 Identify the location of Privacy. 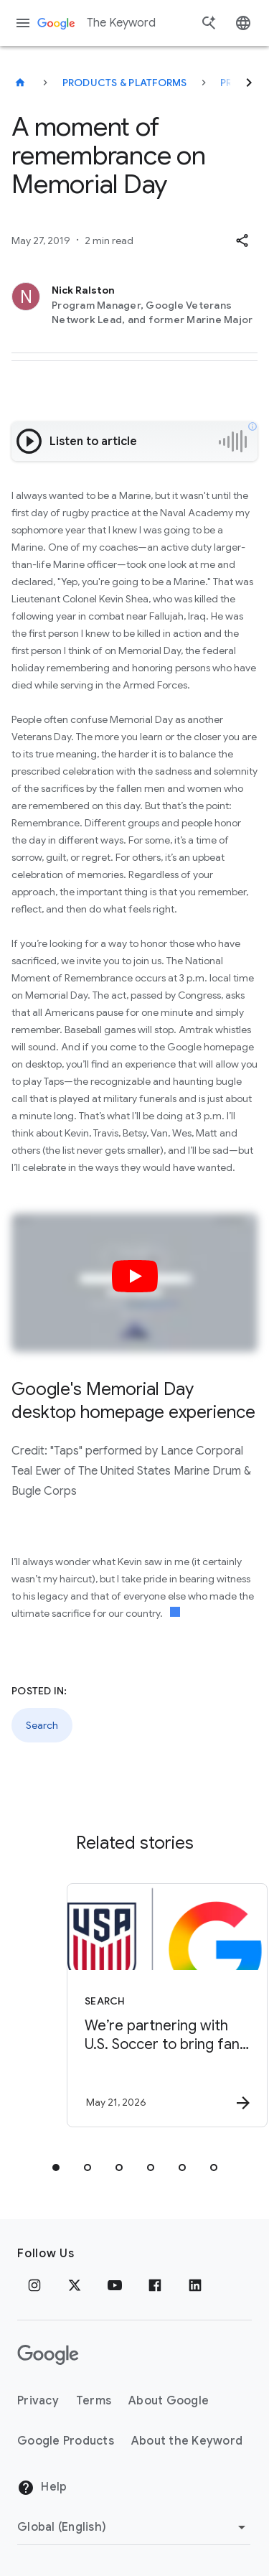
(38, 2401).